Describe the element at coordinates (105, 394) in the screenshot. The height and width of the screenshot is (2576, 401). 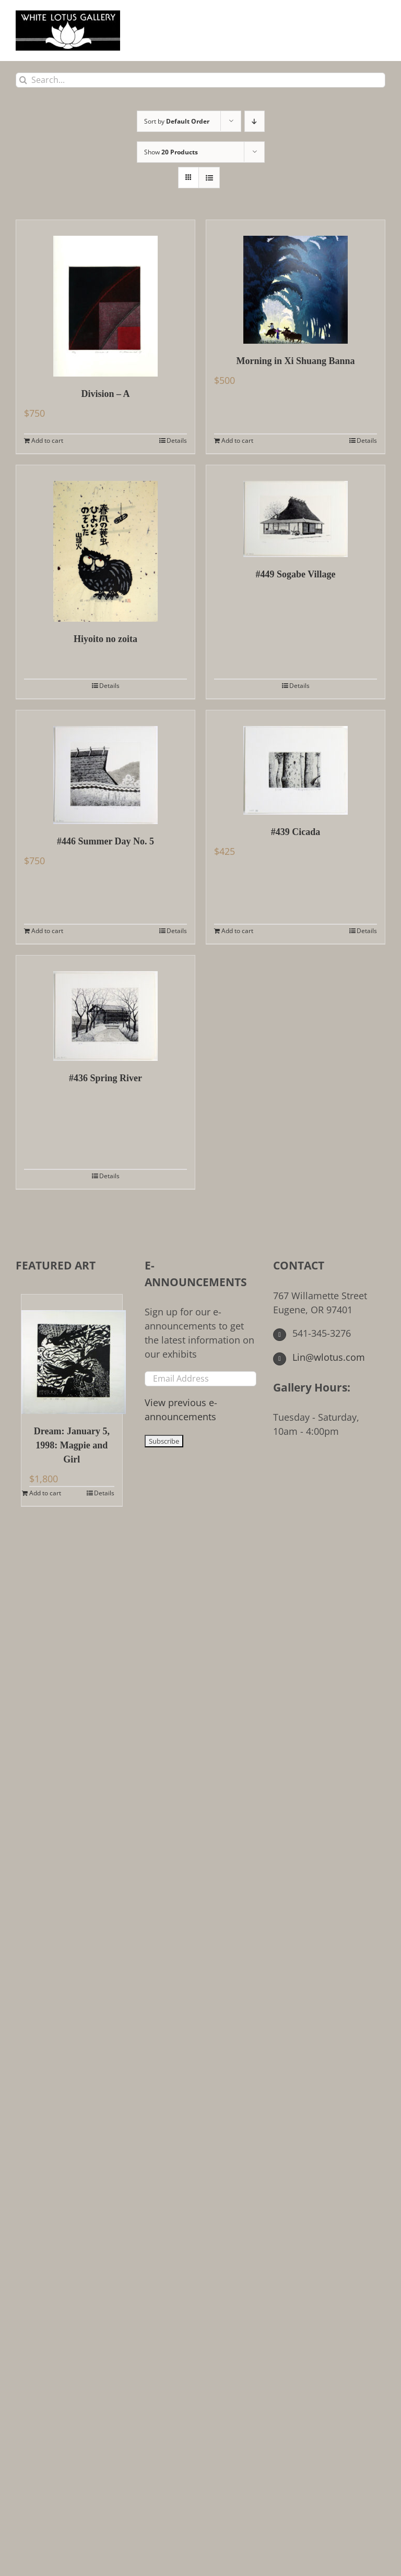
I see `Division – A` at that location.